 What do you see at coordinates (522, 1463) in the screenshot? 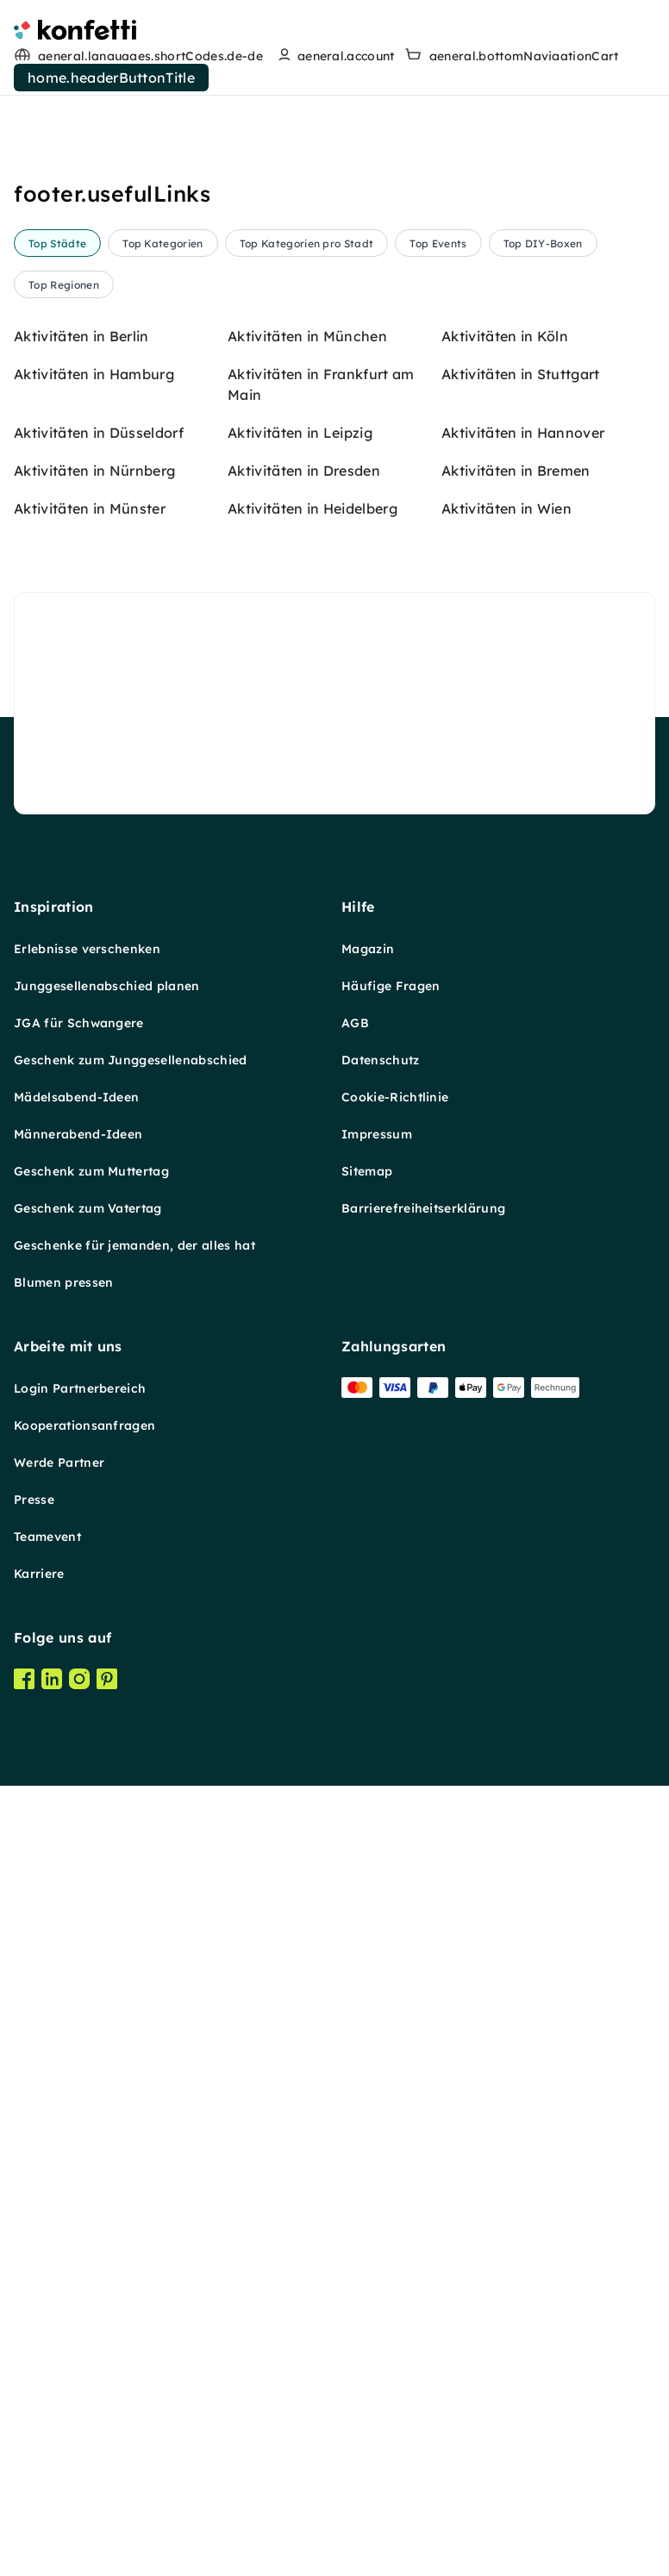
I see `Aktivitäten in Hannover` at bounding box center [522, 1463].